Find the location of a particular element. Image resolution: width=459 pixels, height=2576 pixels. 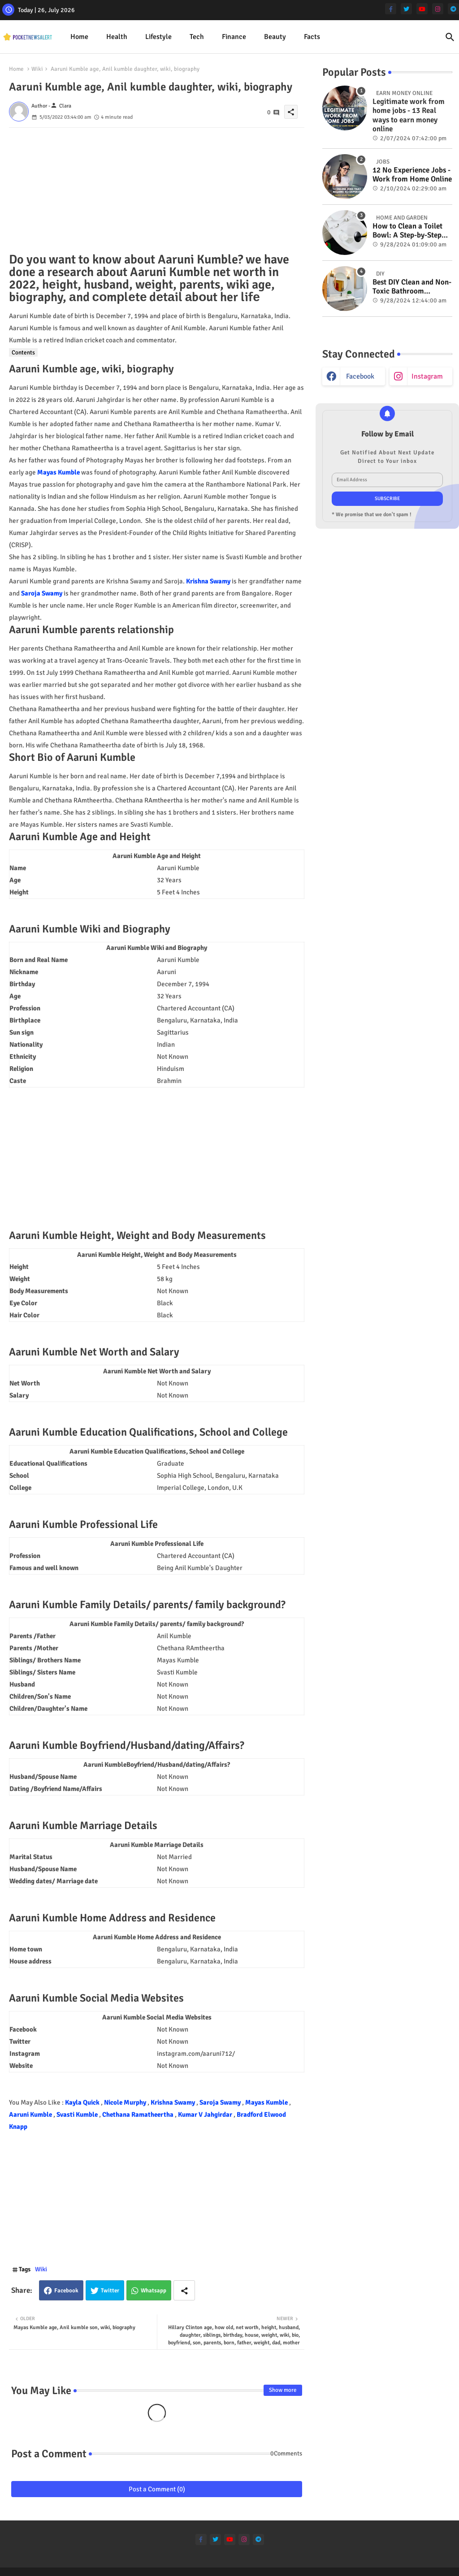

Aaruni Kumble is located at coordinates (31, 2114).